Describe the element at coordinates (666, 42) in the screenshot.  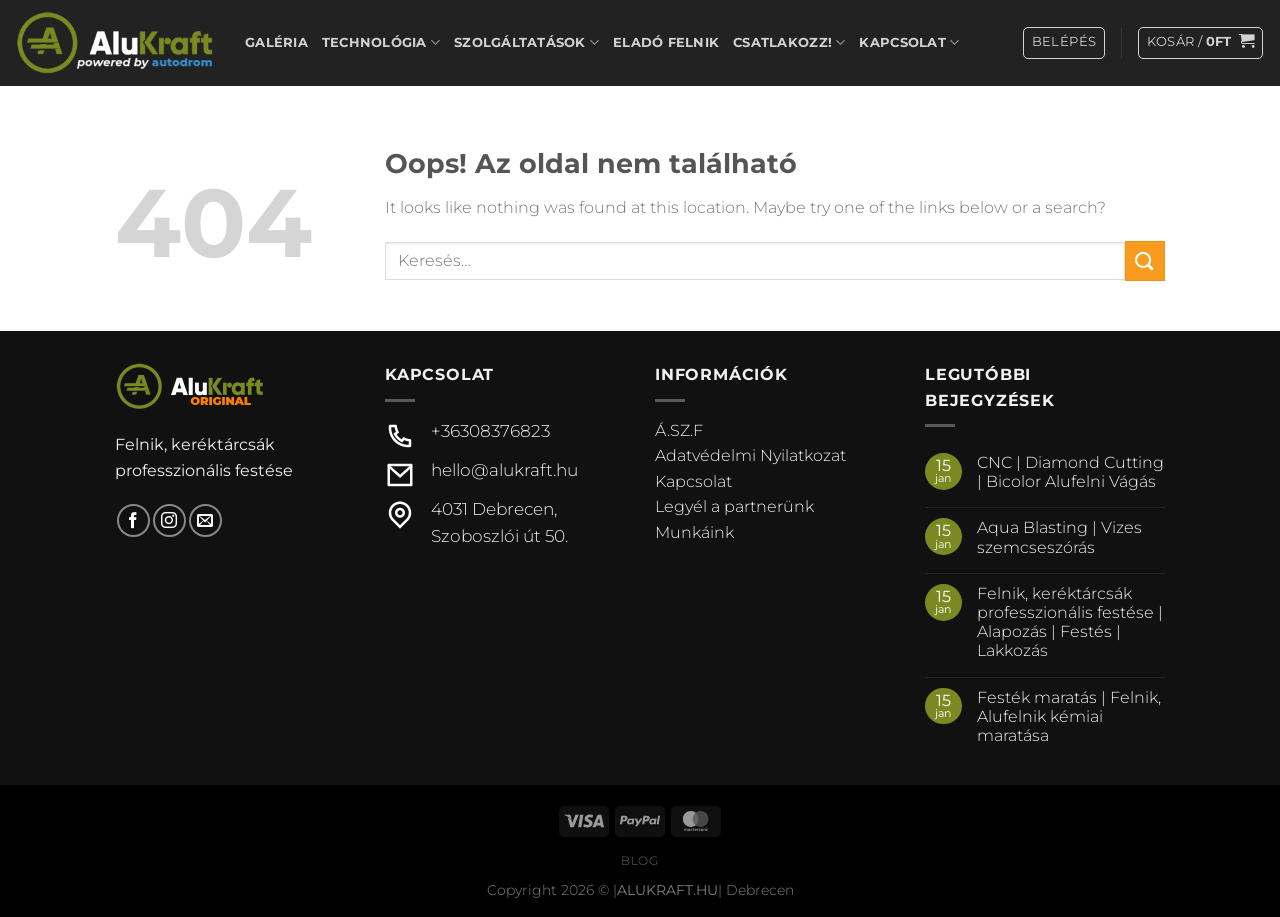
I see `Eladó felnik` at that location.